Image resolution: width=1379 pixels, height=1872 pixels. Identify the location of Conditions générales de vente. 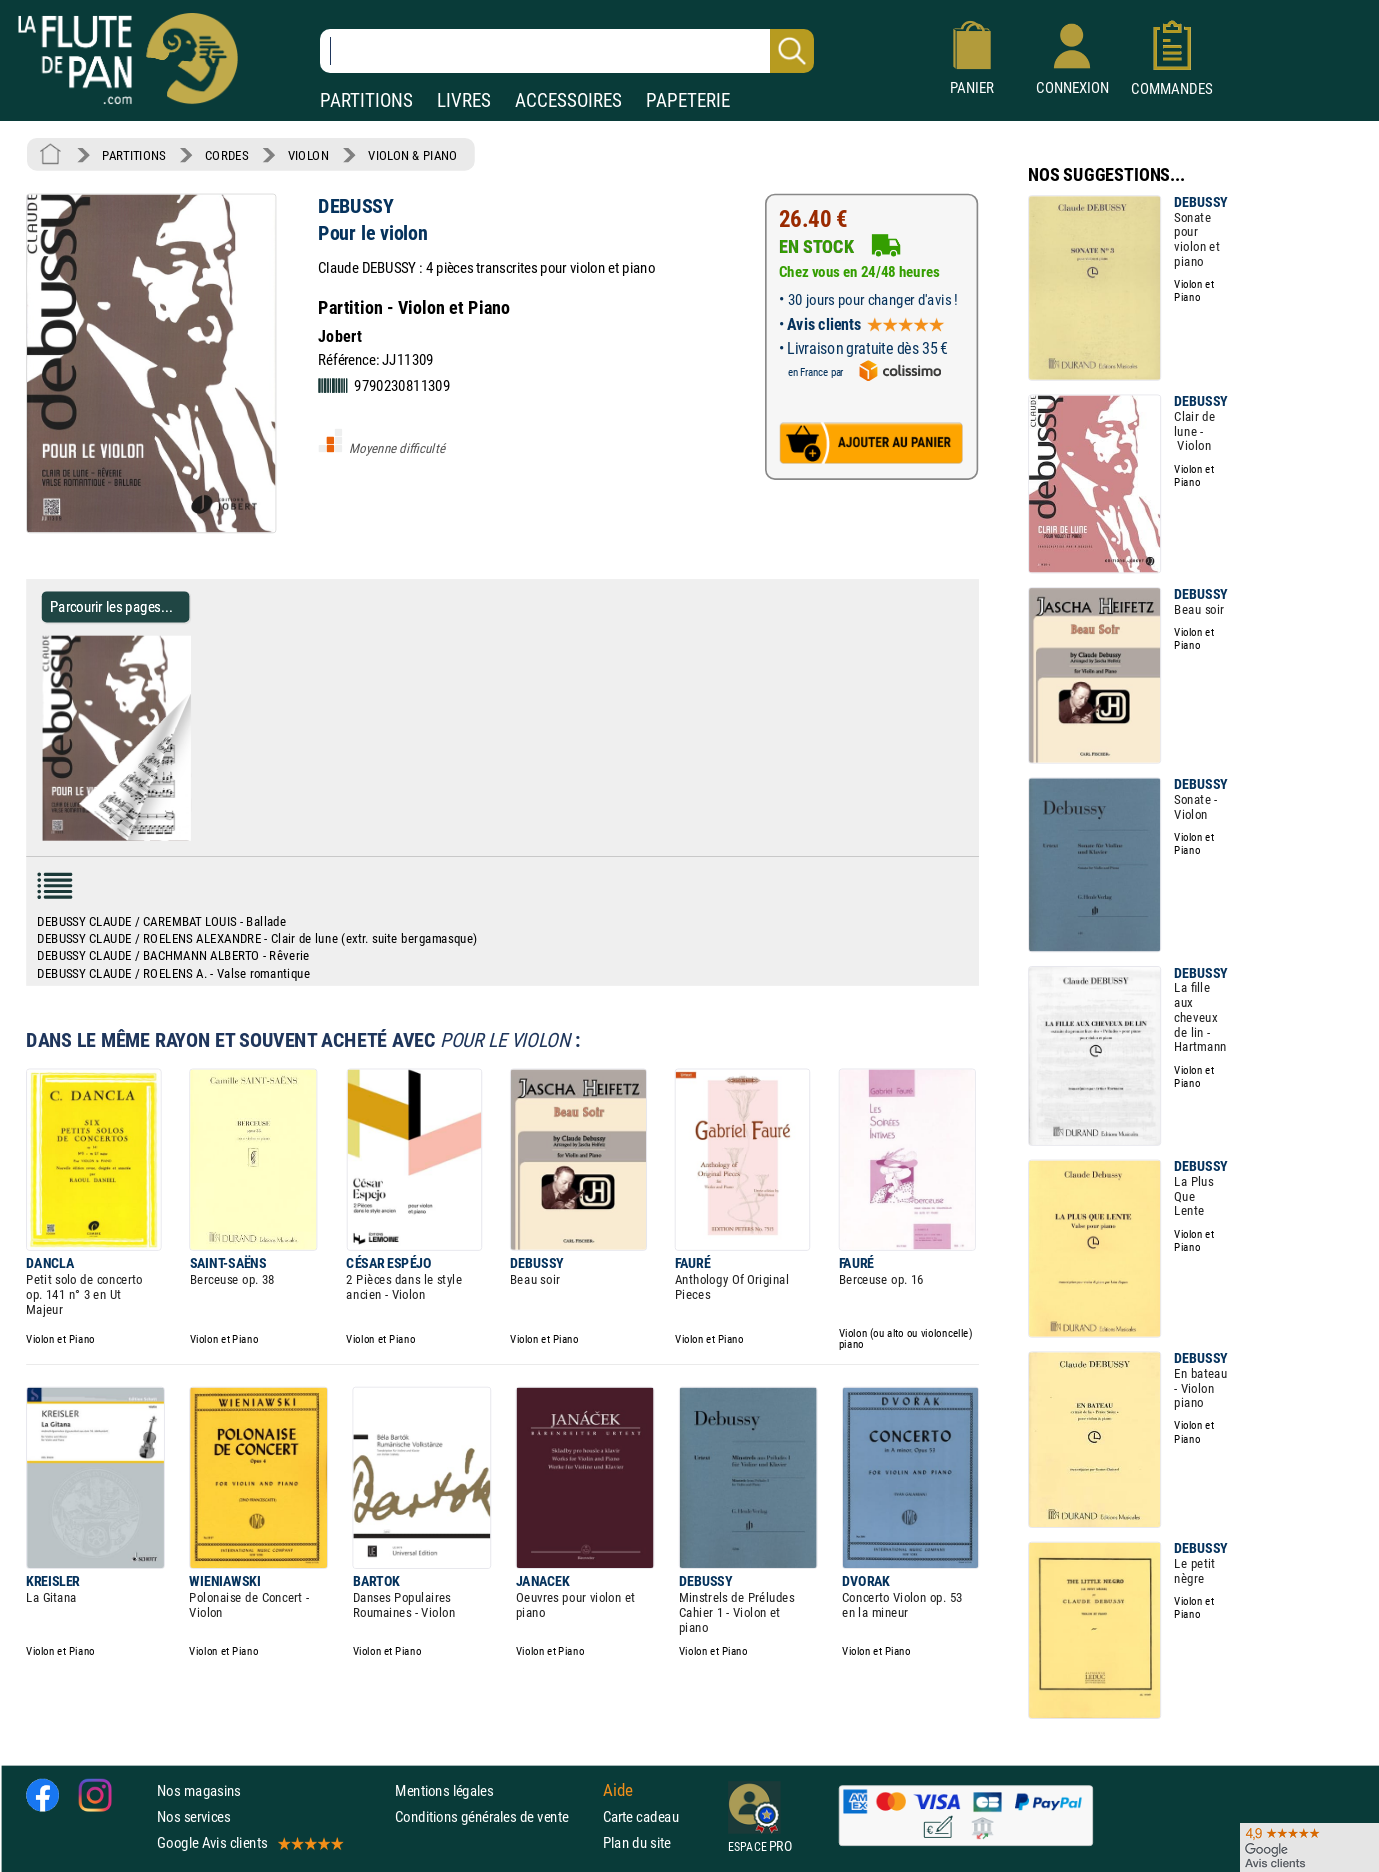
(494, 1816).